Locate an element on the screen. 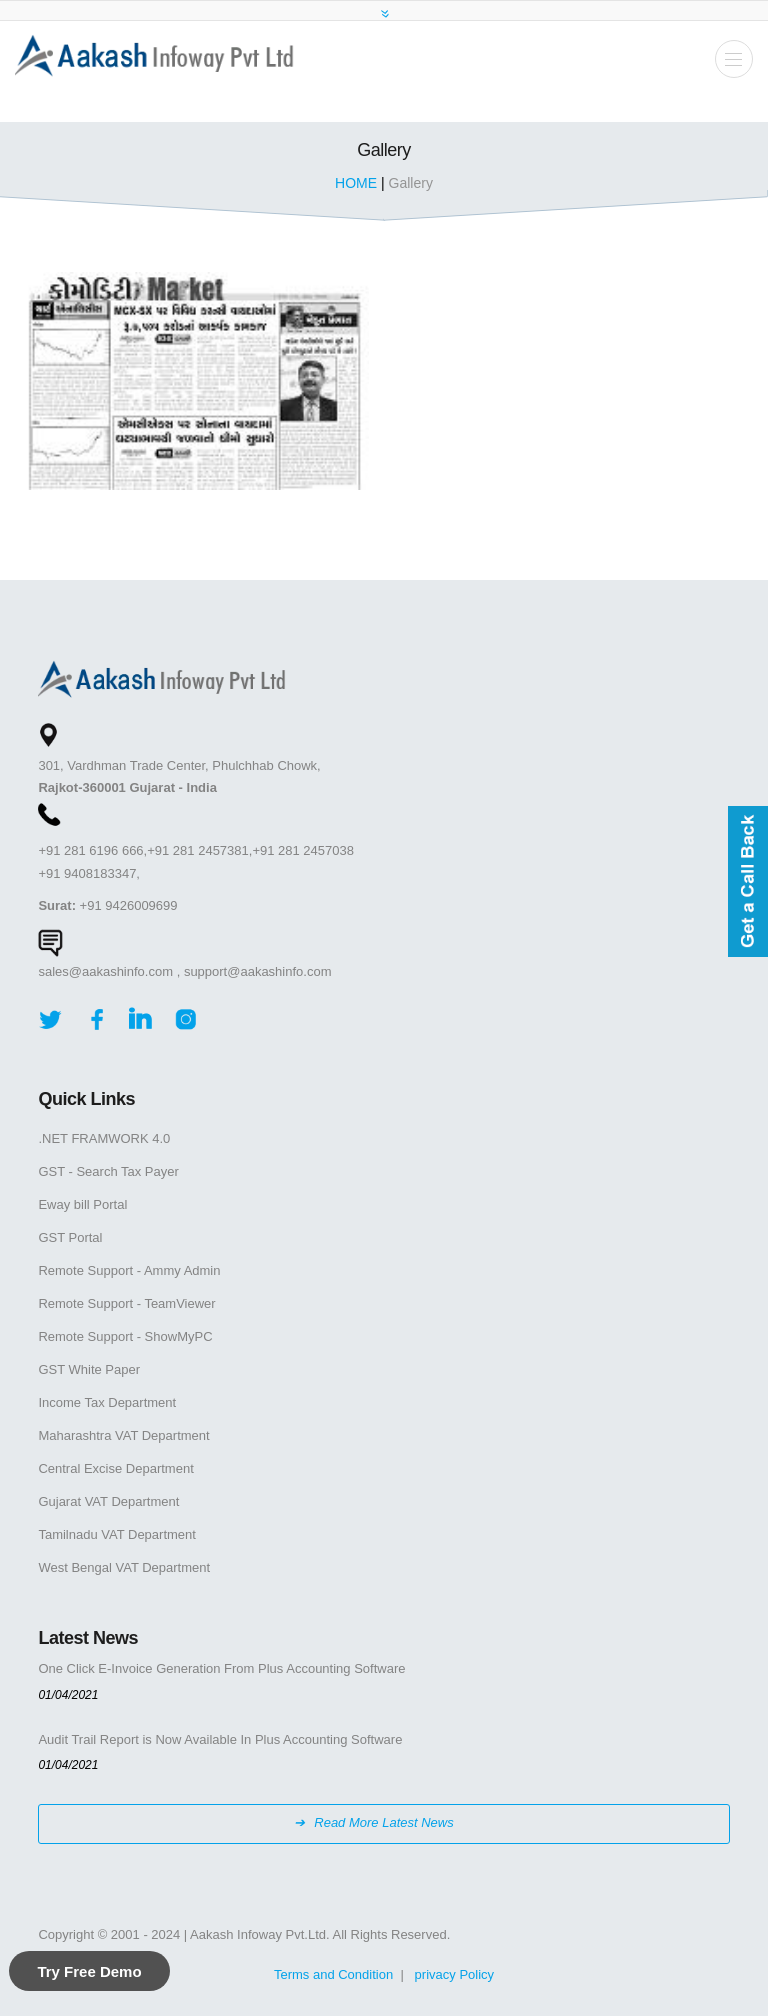 This screenshot has height=2016, width=768. Eway bill Portal is located at coordinates (82, 1204).